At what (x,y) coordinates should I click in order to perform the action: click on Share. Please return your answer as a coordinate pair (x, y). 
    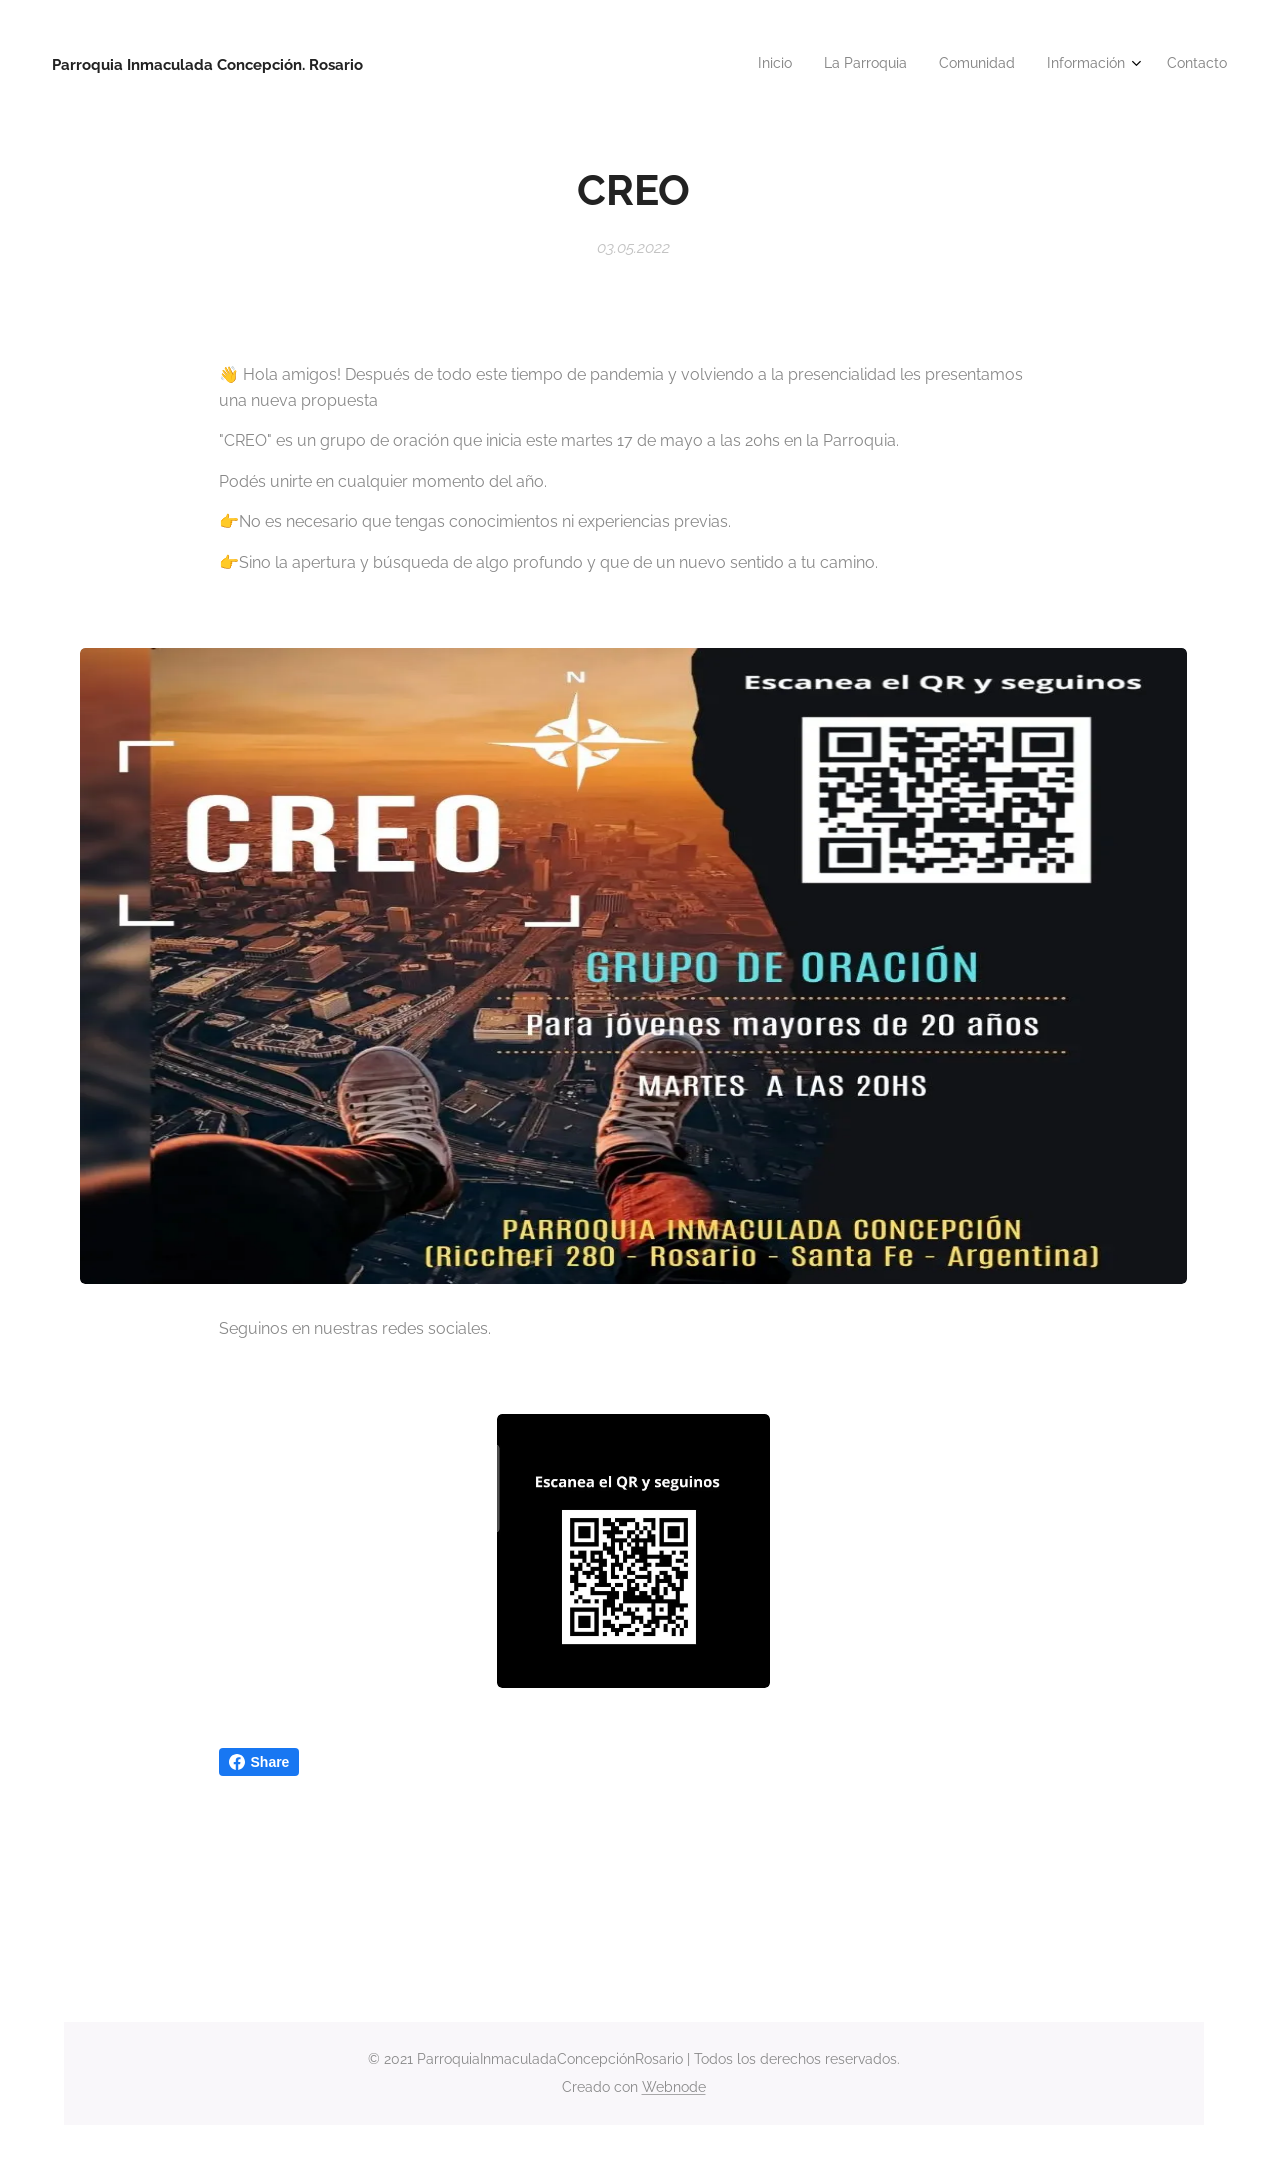
    Looking at the image, I should click on (259, 1762).